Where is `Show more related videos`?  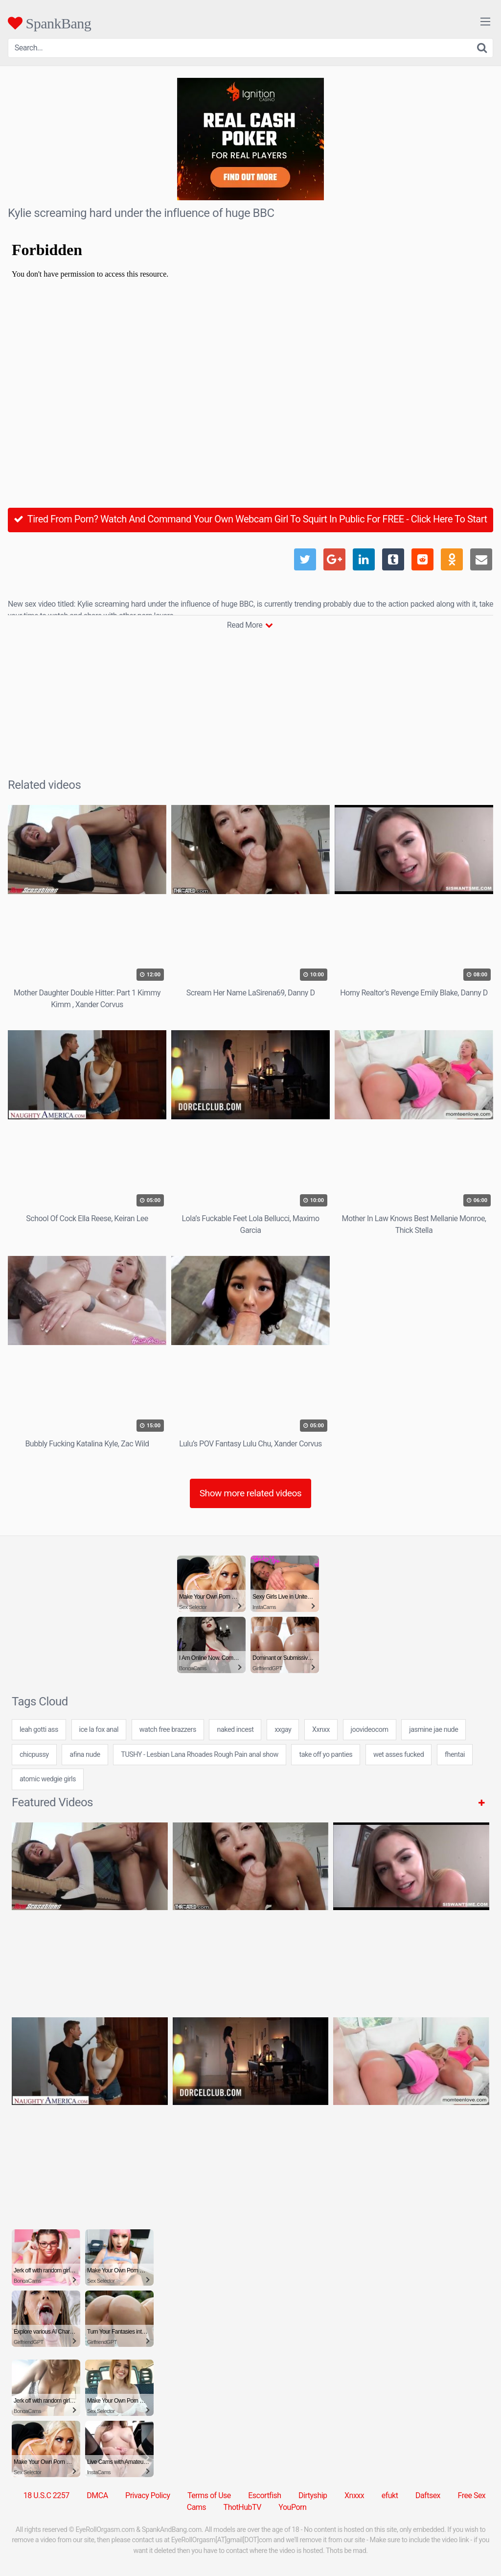 Show more related videos is located at coordinates (251, 1493).